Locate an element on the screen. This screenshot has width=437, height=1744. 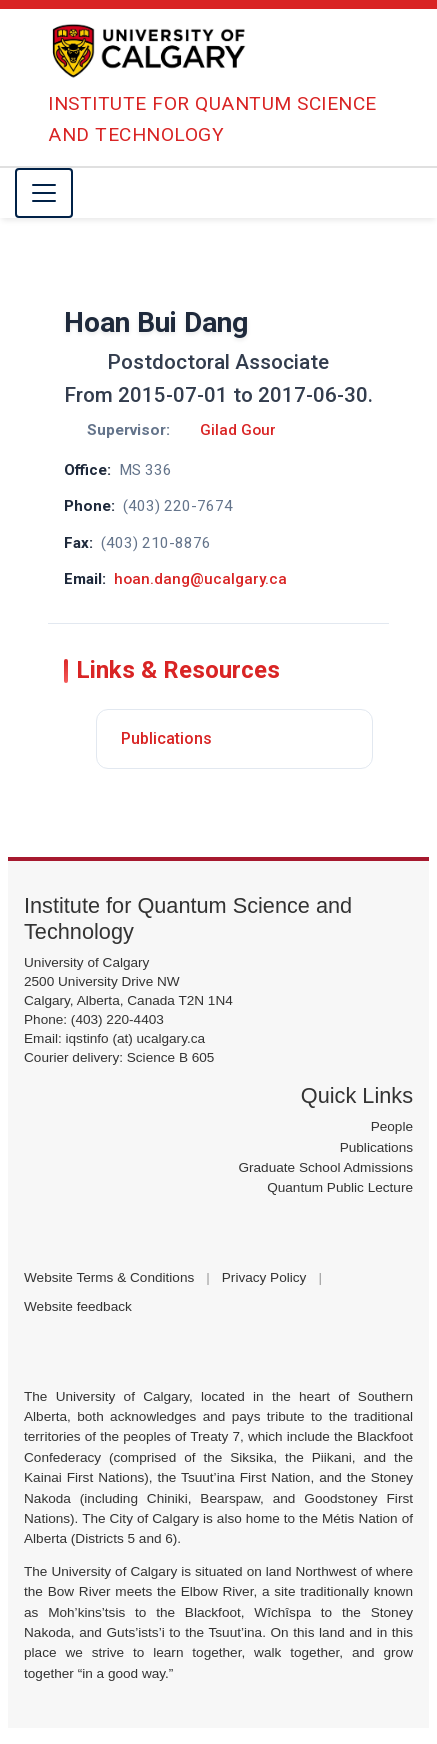
Privacy Policy is located at coordinates (264, 1277).